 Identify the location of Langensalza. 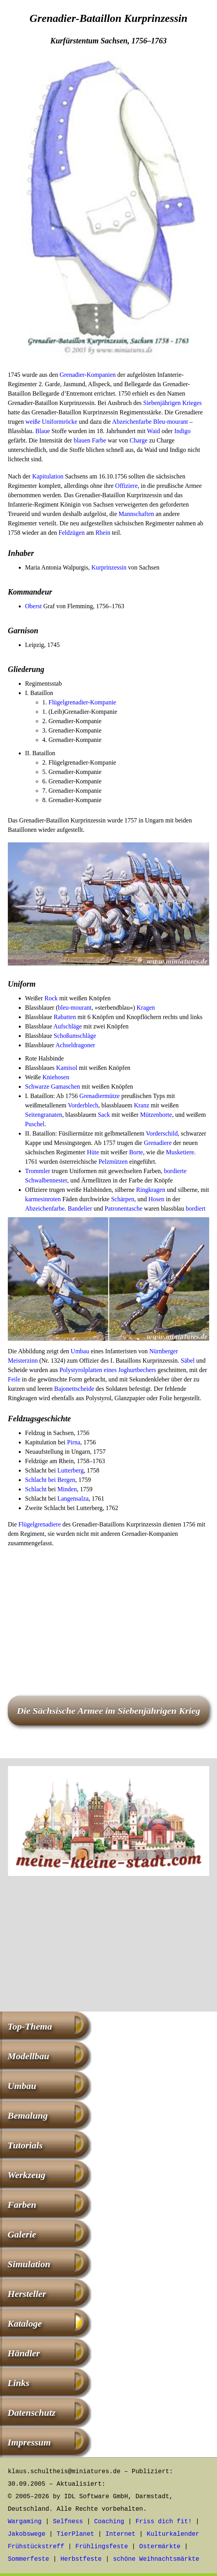
(73, 1498).